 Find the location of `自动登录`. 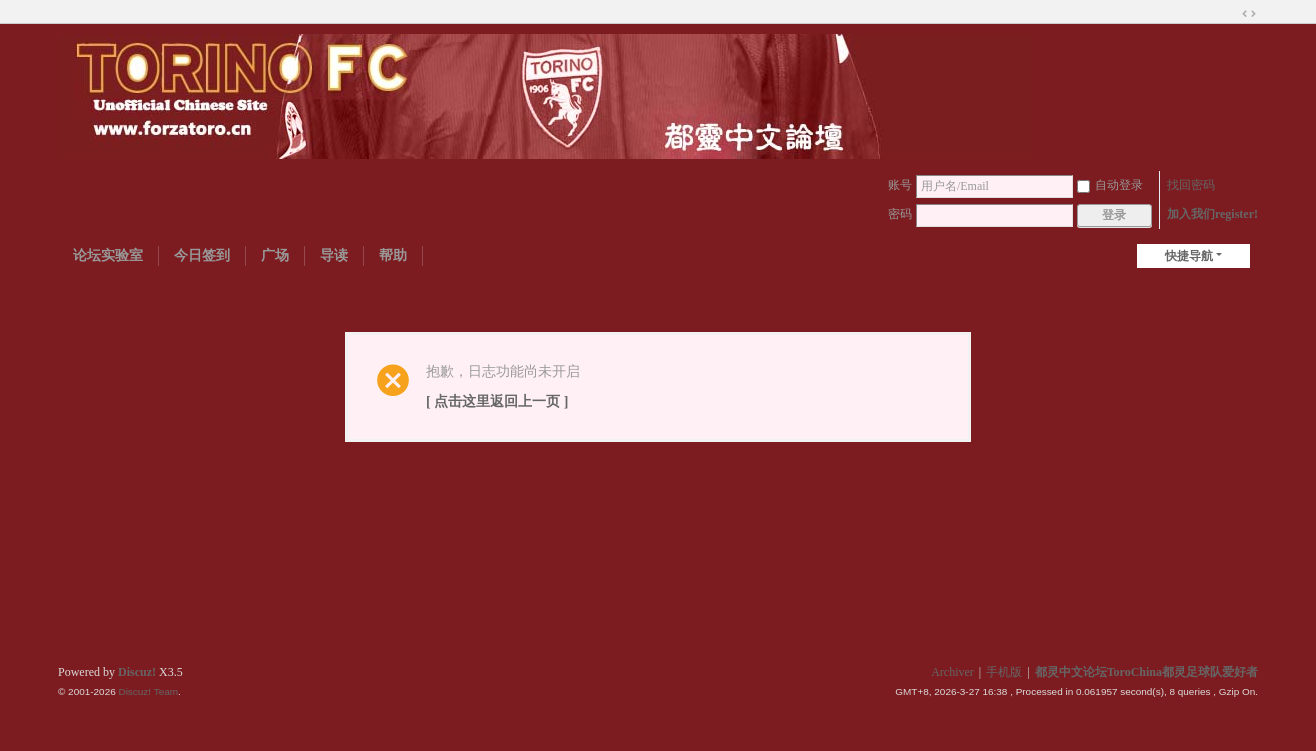

自动登录 is located at coordinates (1110, 185).